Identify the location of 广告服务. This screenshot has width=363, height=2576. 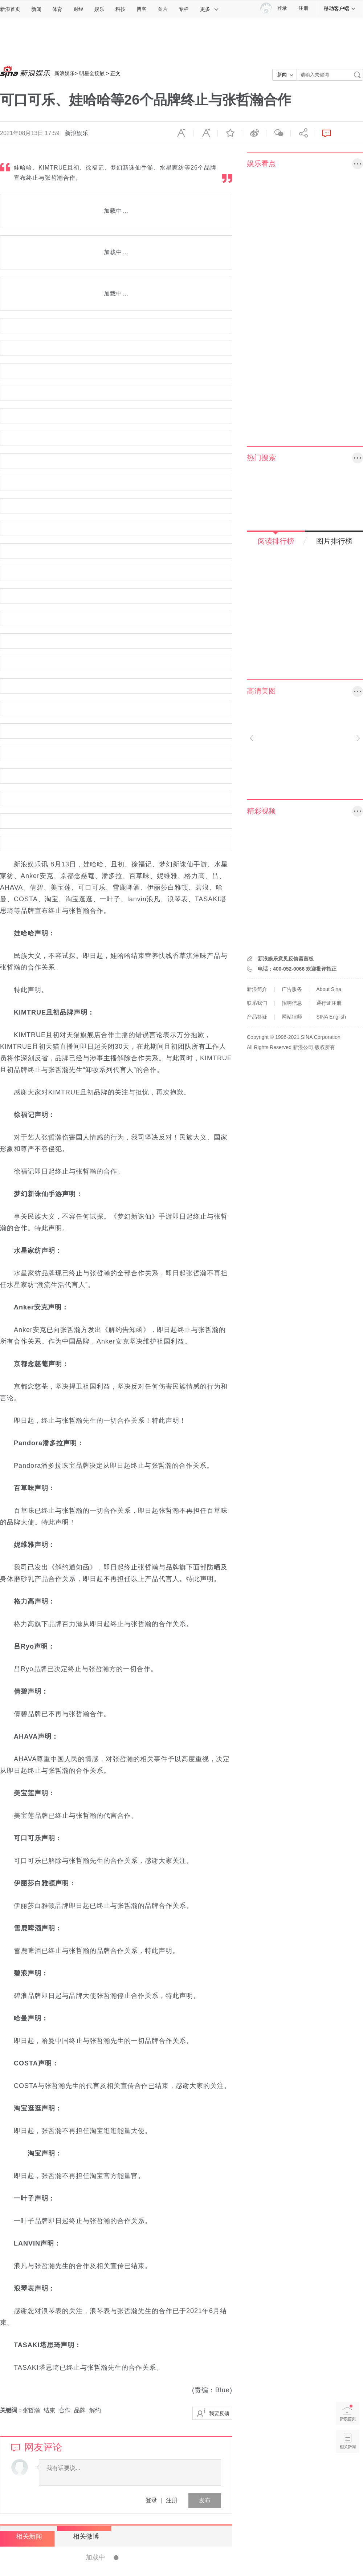
(292, 989).